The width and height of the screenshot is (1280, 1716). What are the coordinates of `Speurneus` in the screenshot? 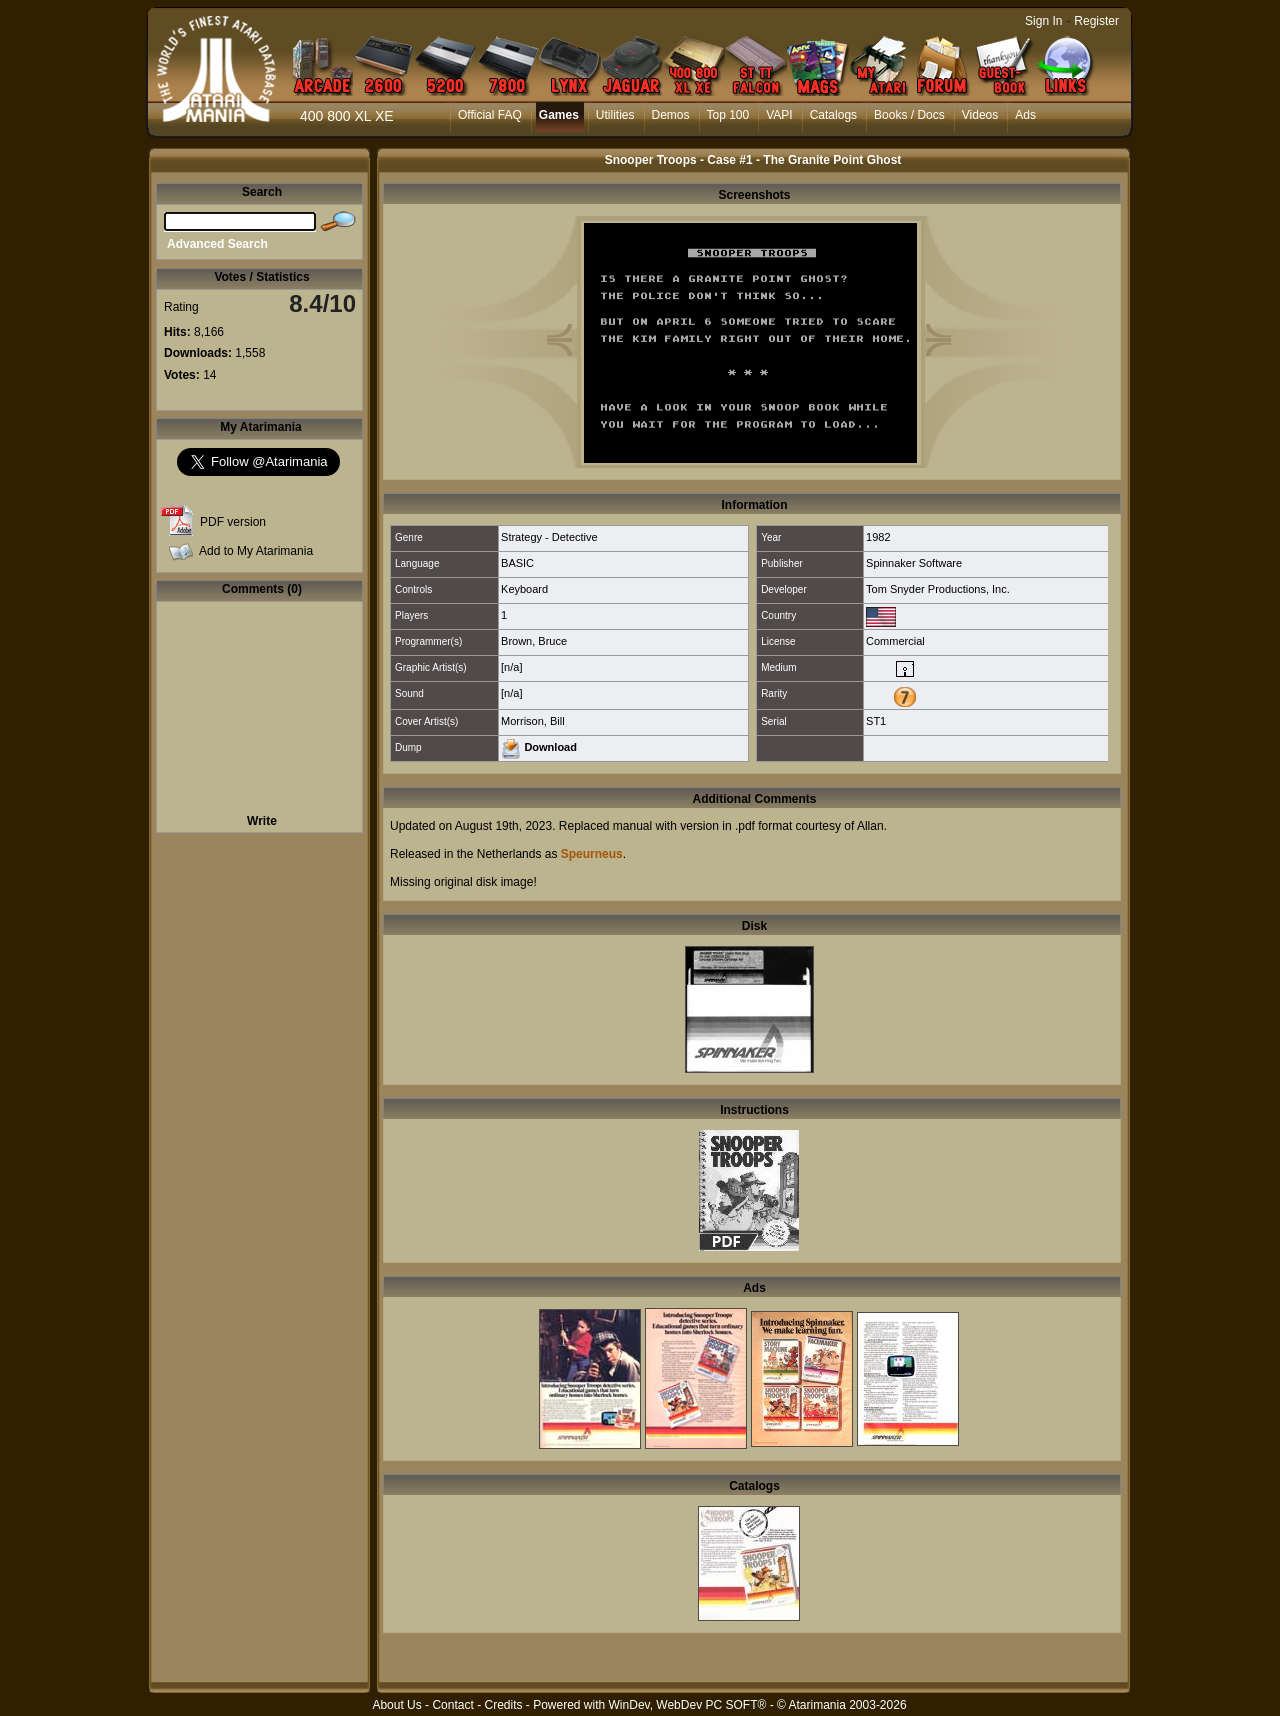 It's located at (592, 854).